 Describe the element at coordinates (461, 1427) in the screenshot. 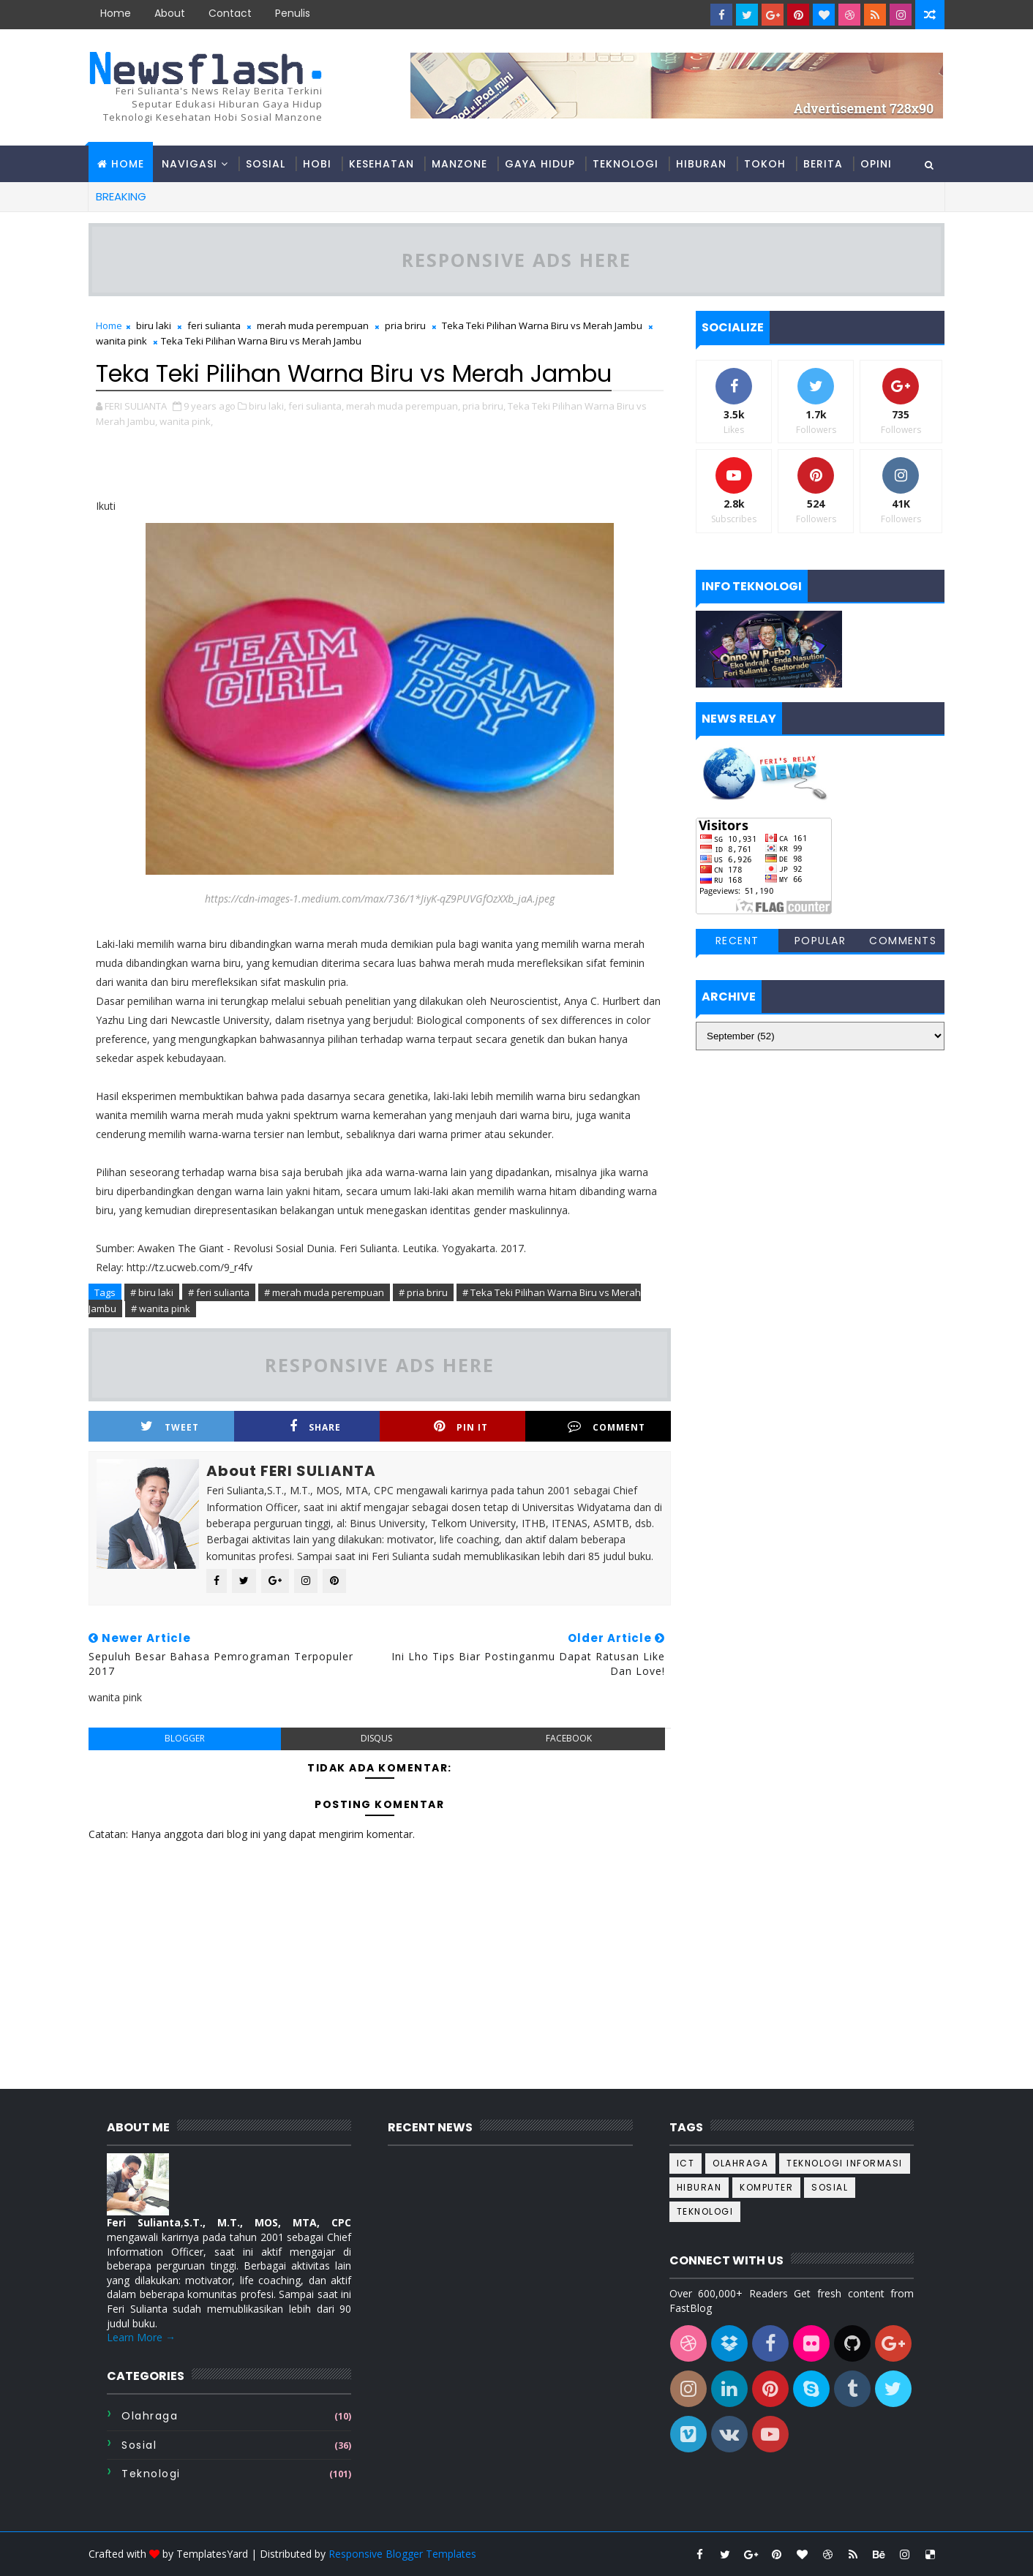

I see `Pin it` at that location.